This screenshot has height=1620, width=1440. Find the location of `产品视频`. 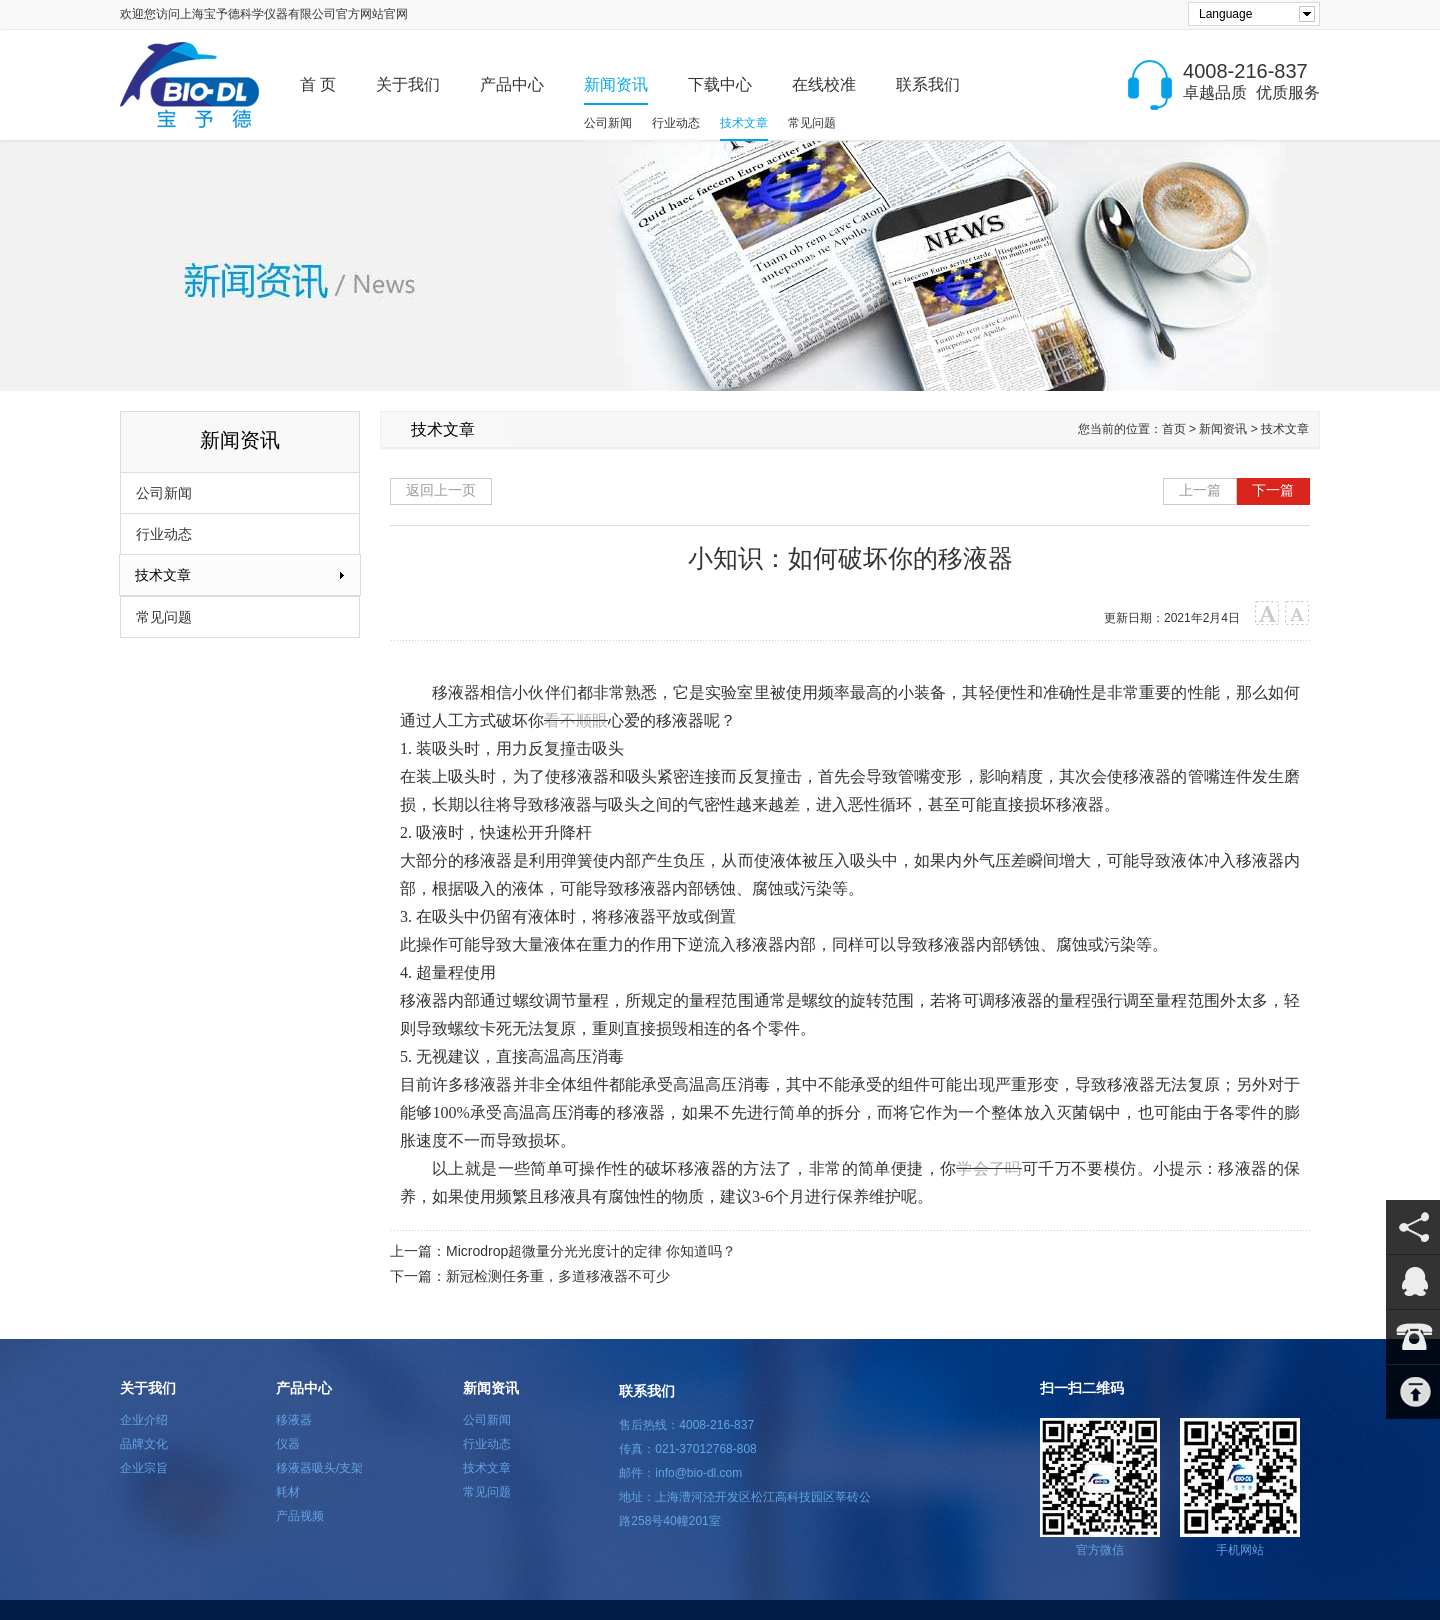

产品视频 is located at coordinates (300, 1516).